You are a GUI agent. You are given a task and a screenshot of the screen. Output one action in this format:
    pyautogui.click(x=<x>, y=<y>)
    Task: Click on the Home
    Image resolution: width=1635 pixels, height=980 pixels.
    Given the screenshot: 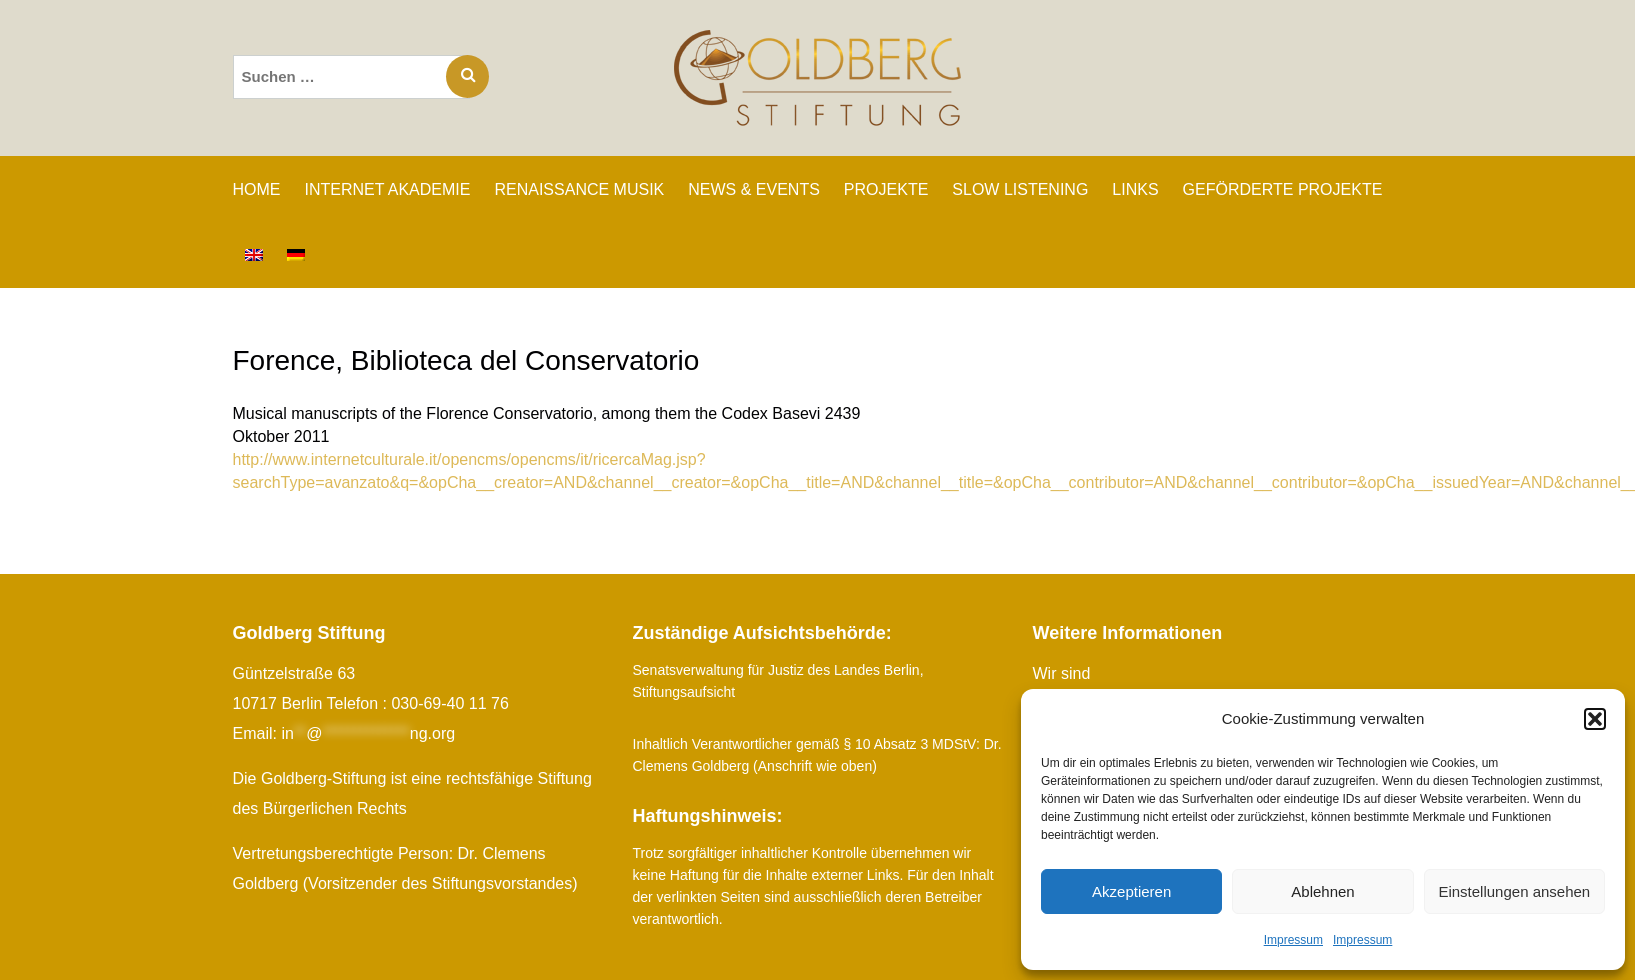 What is the action you would take?
    pyautogui.click(x=257, y=189)
    